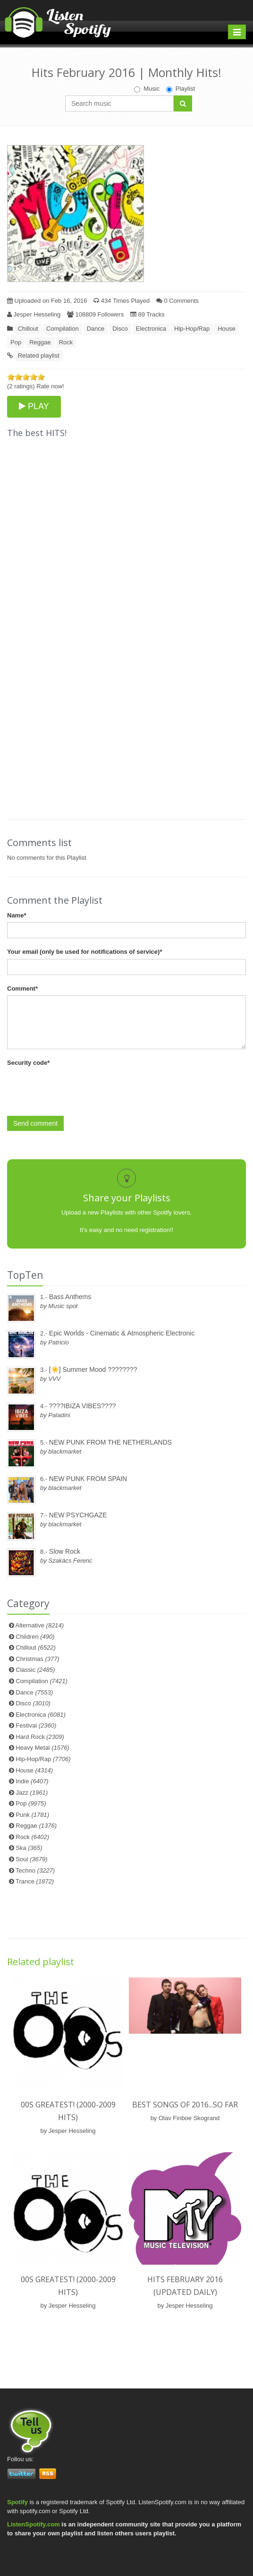 This screenshot has width=253, height=2576. What do you see at coordinates (35, 1870) in the screenshot?
I see `Techno` at bounding box center [35, 1870].